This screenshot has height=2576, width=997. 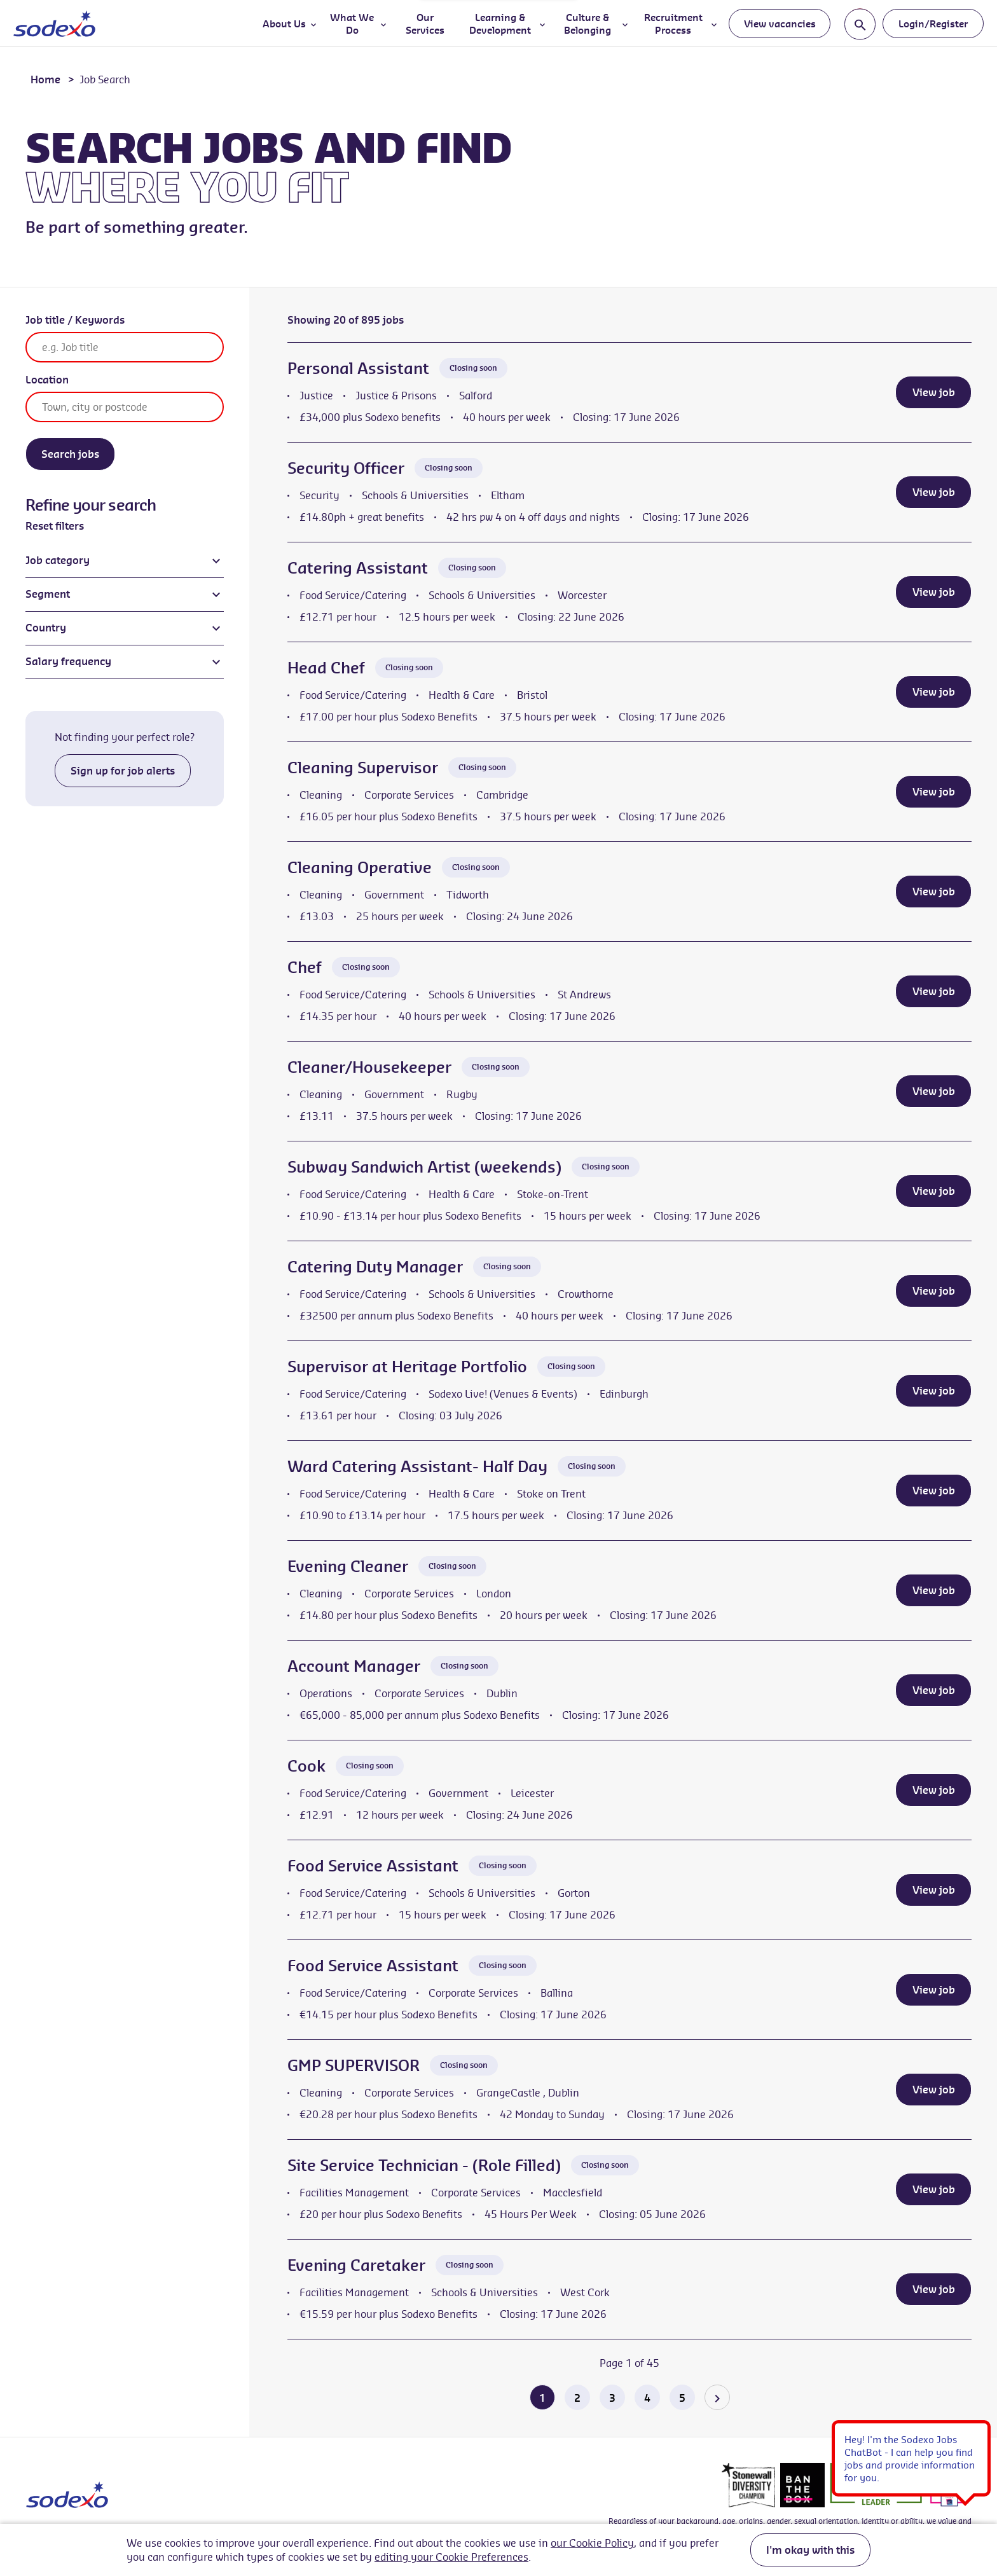 I want to click on Account Manager, so click(x=353, y=1666).